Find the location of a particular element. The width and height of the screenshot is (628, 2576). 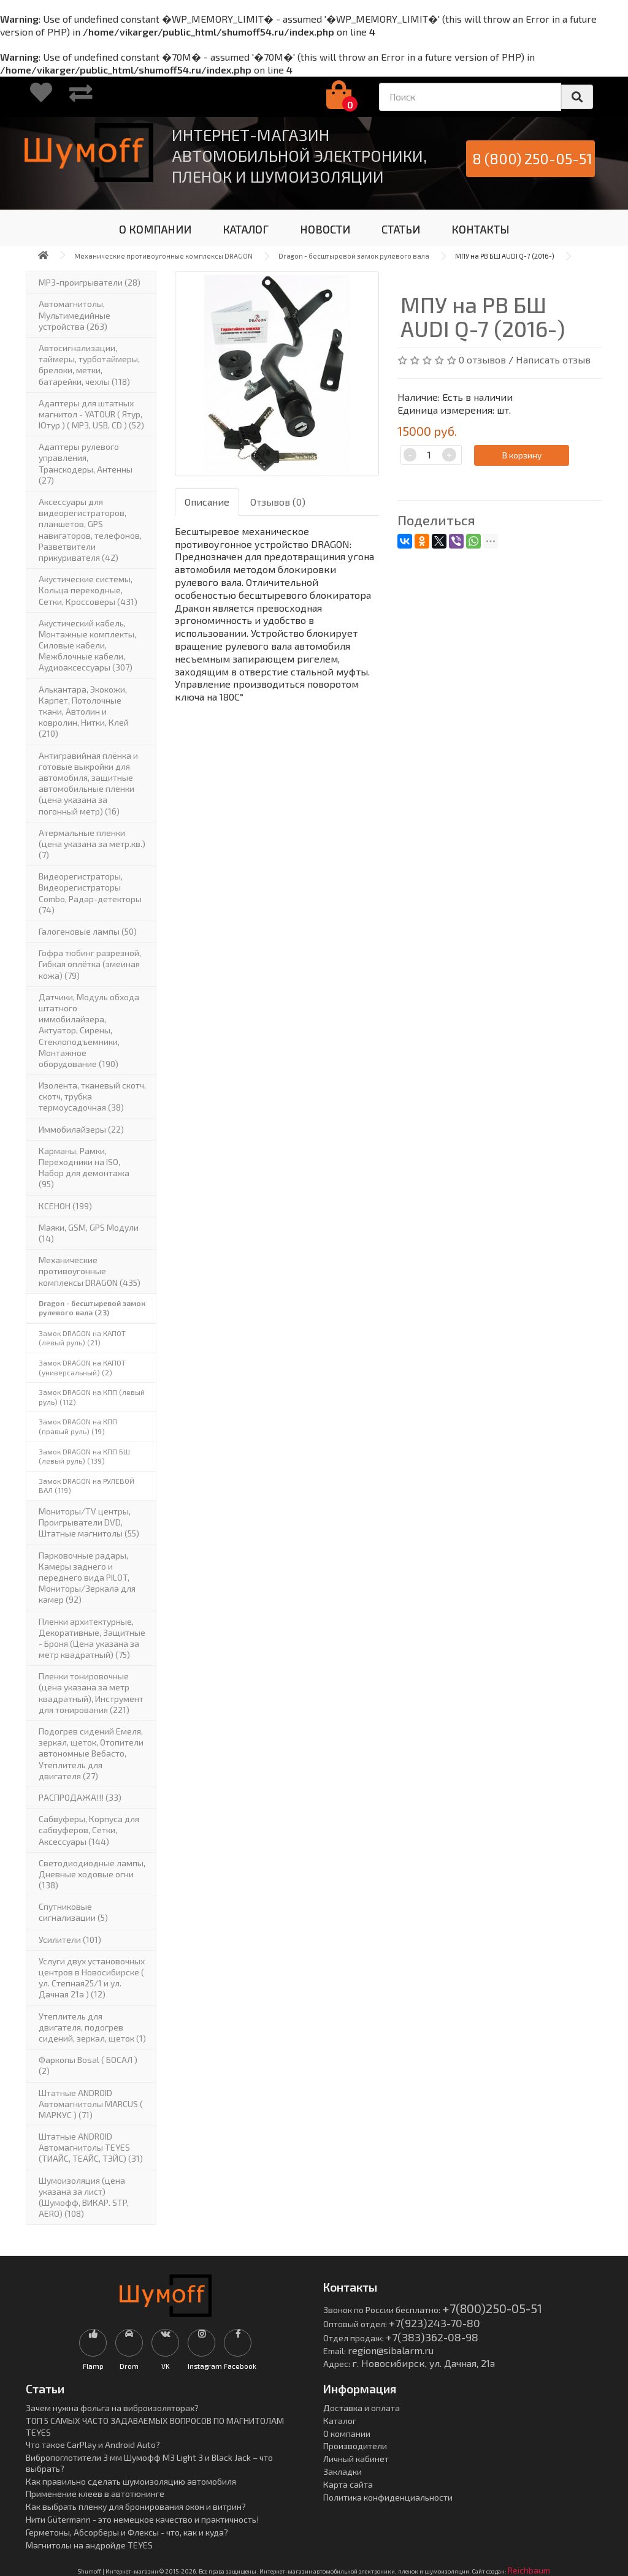

Замок DRAGON на КАПОТ (универсальный) (2) is located at coordinates (82, 1367).